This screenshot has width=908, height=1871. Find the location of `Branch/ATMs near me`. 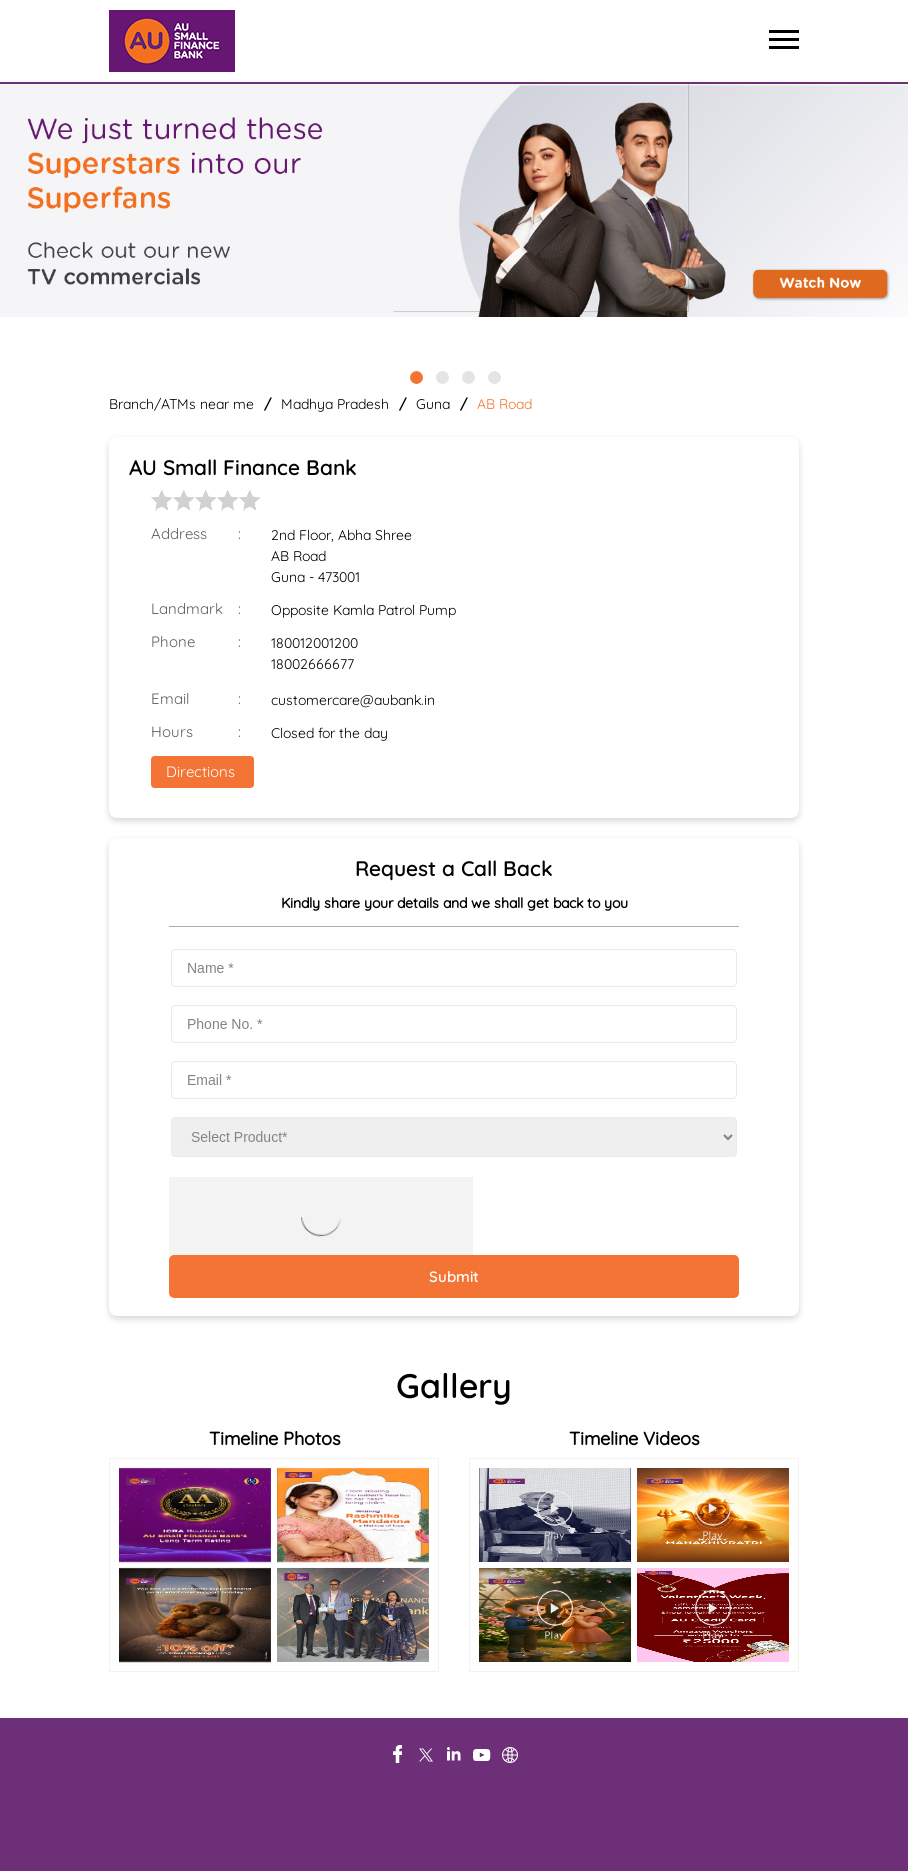

Branch/ATMs near me is located at coordinates (181, 404).